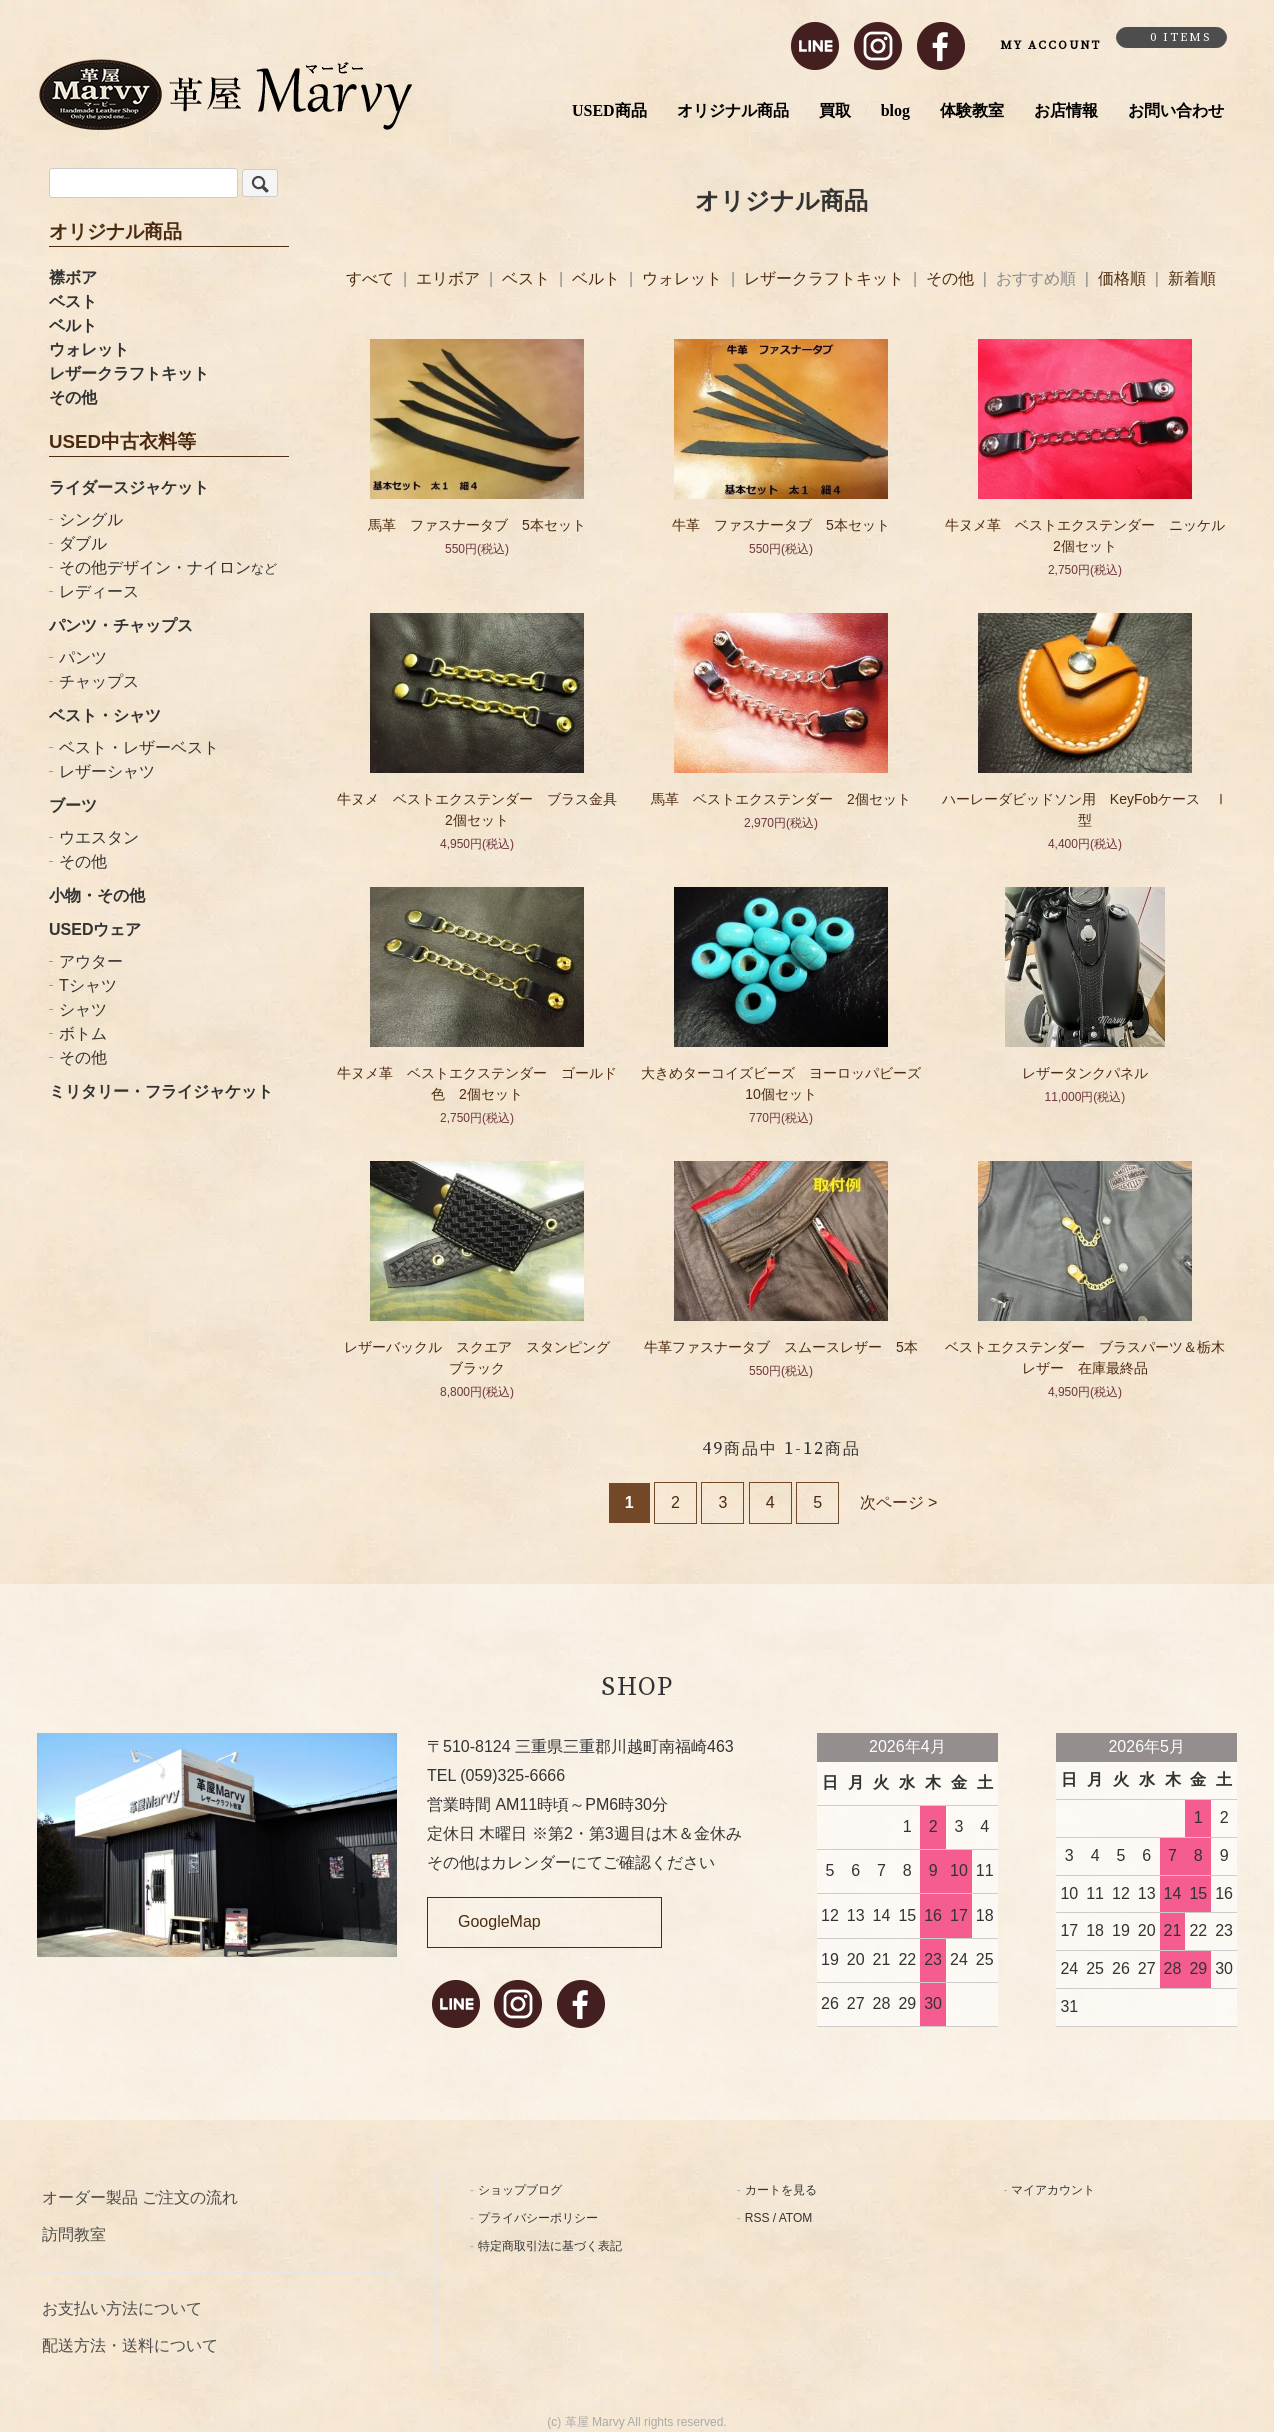 The image size is (1274, 2432). I want to click on レディース, so click(99, 591).